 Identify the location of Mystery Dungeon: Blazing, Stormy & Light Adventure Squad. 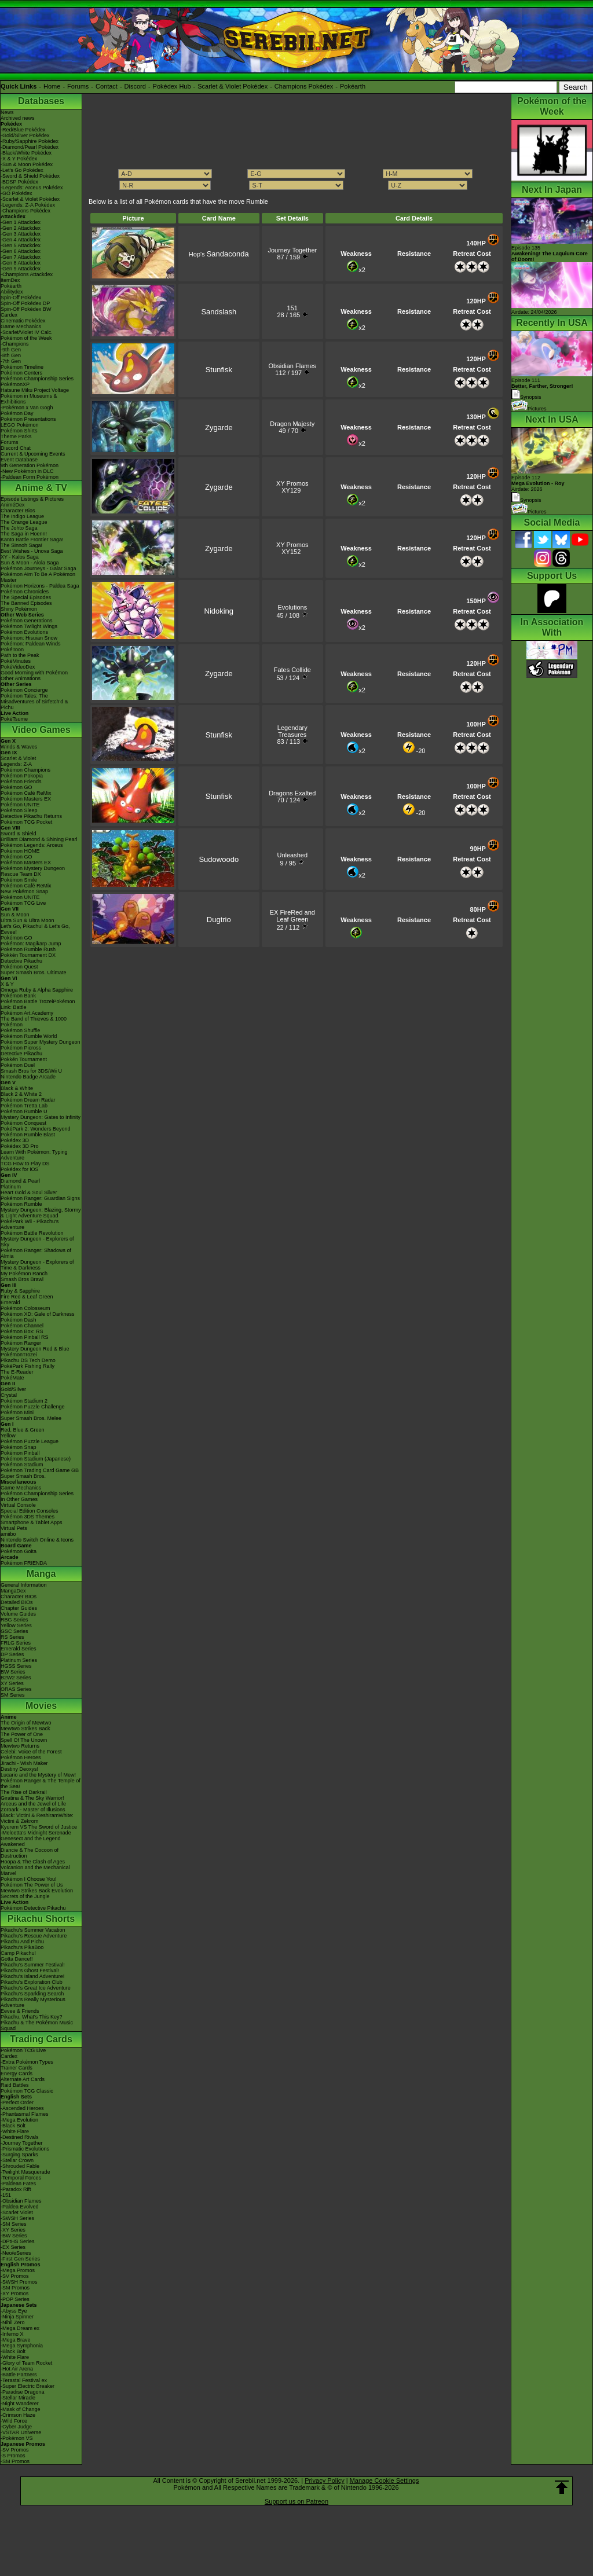
(41, 1213).